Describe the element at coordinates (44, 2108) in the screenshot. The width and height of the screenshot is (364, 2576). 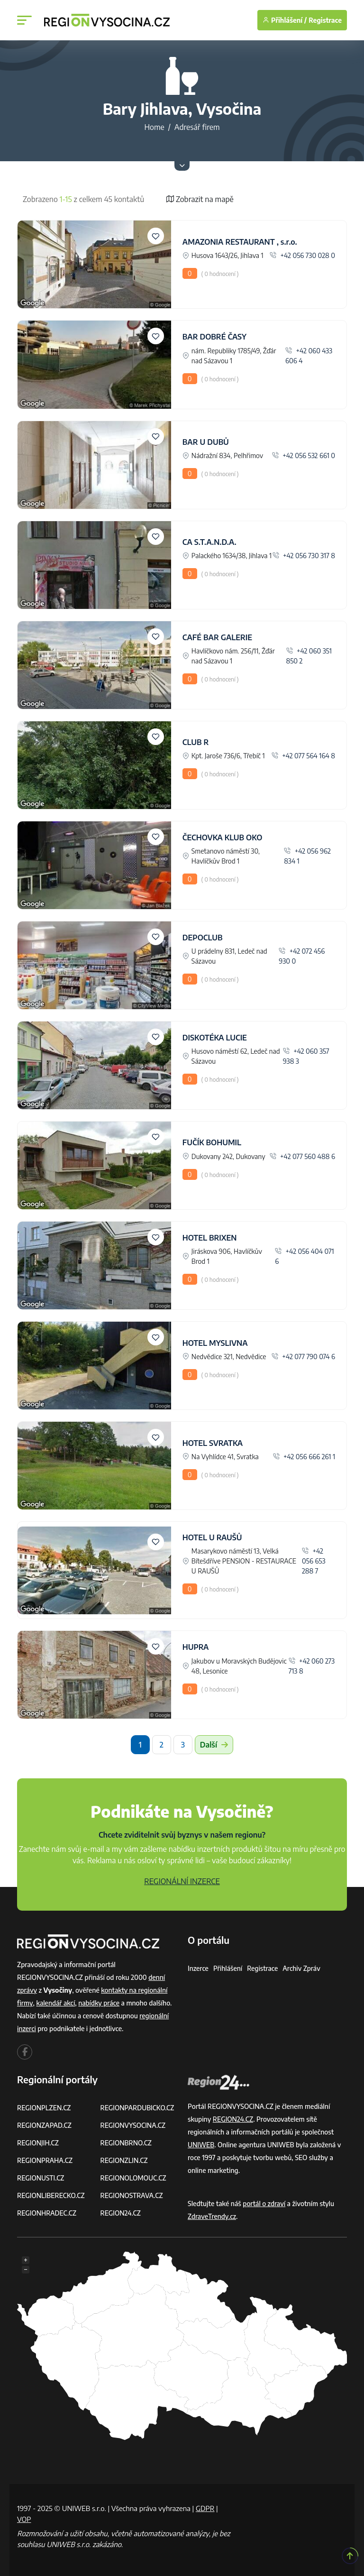
I see `REGIONPLZEN.CZ` at that location.